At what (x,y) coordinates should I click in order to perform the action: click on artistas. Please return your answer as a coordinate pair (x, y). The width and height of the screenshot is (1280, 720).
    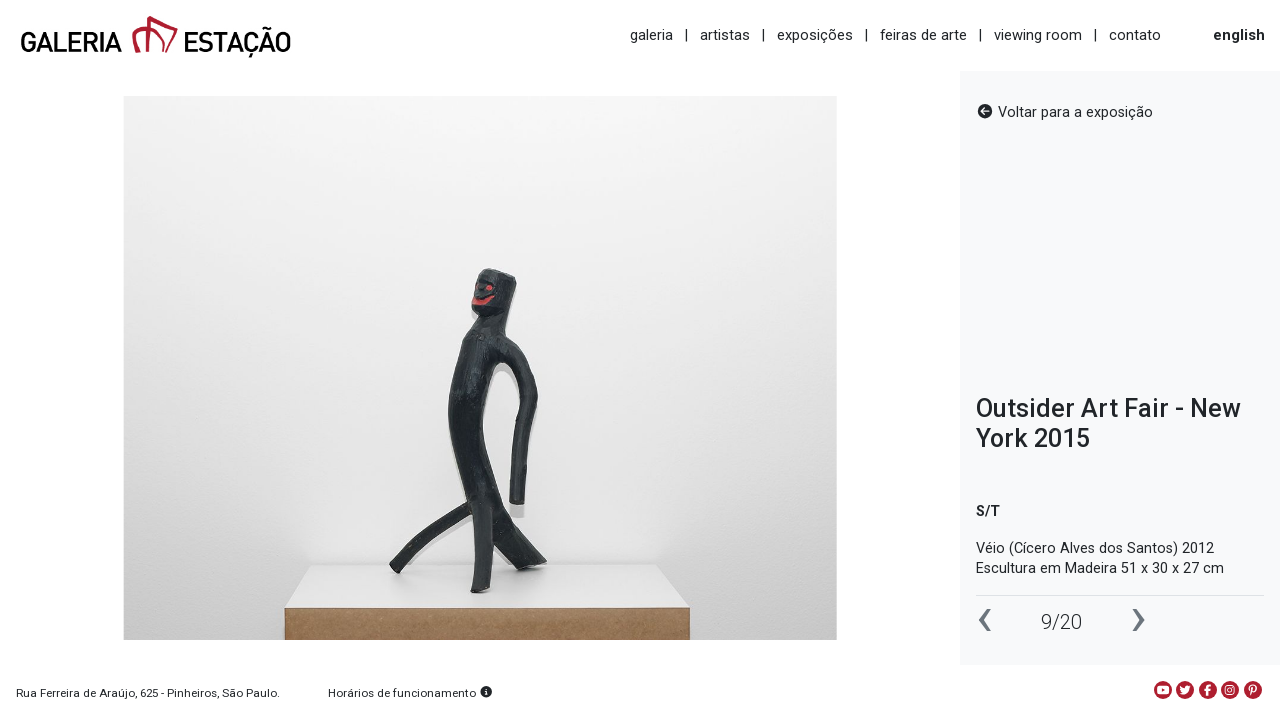
    Looking at the image, I should click on (725, 35).